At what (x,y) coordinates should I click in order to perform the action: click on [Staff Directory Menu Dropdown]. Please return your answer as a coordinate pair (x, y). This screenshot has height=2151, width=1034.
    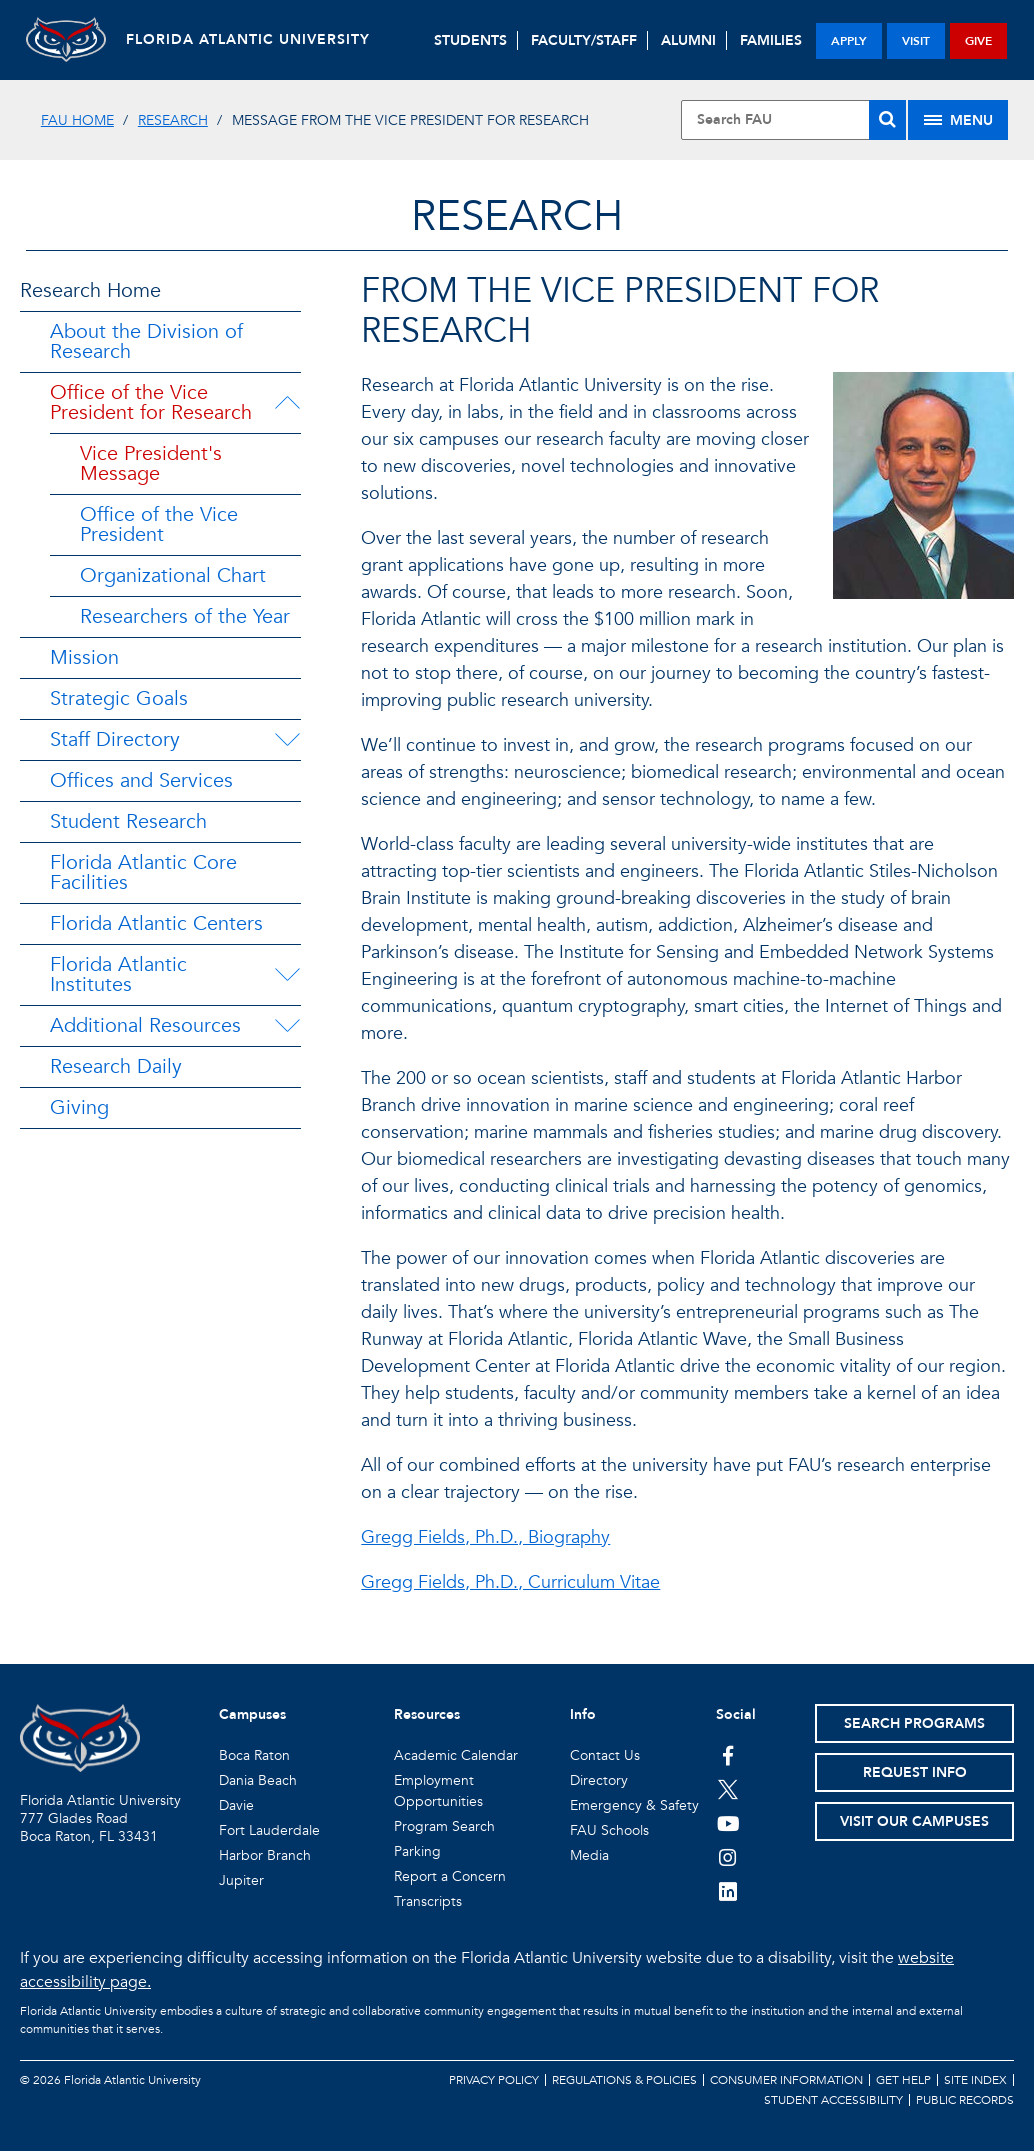
    Looking at the image, I should click on (287, 740).